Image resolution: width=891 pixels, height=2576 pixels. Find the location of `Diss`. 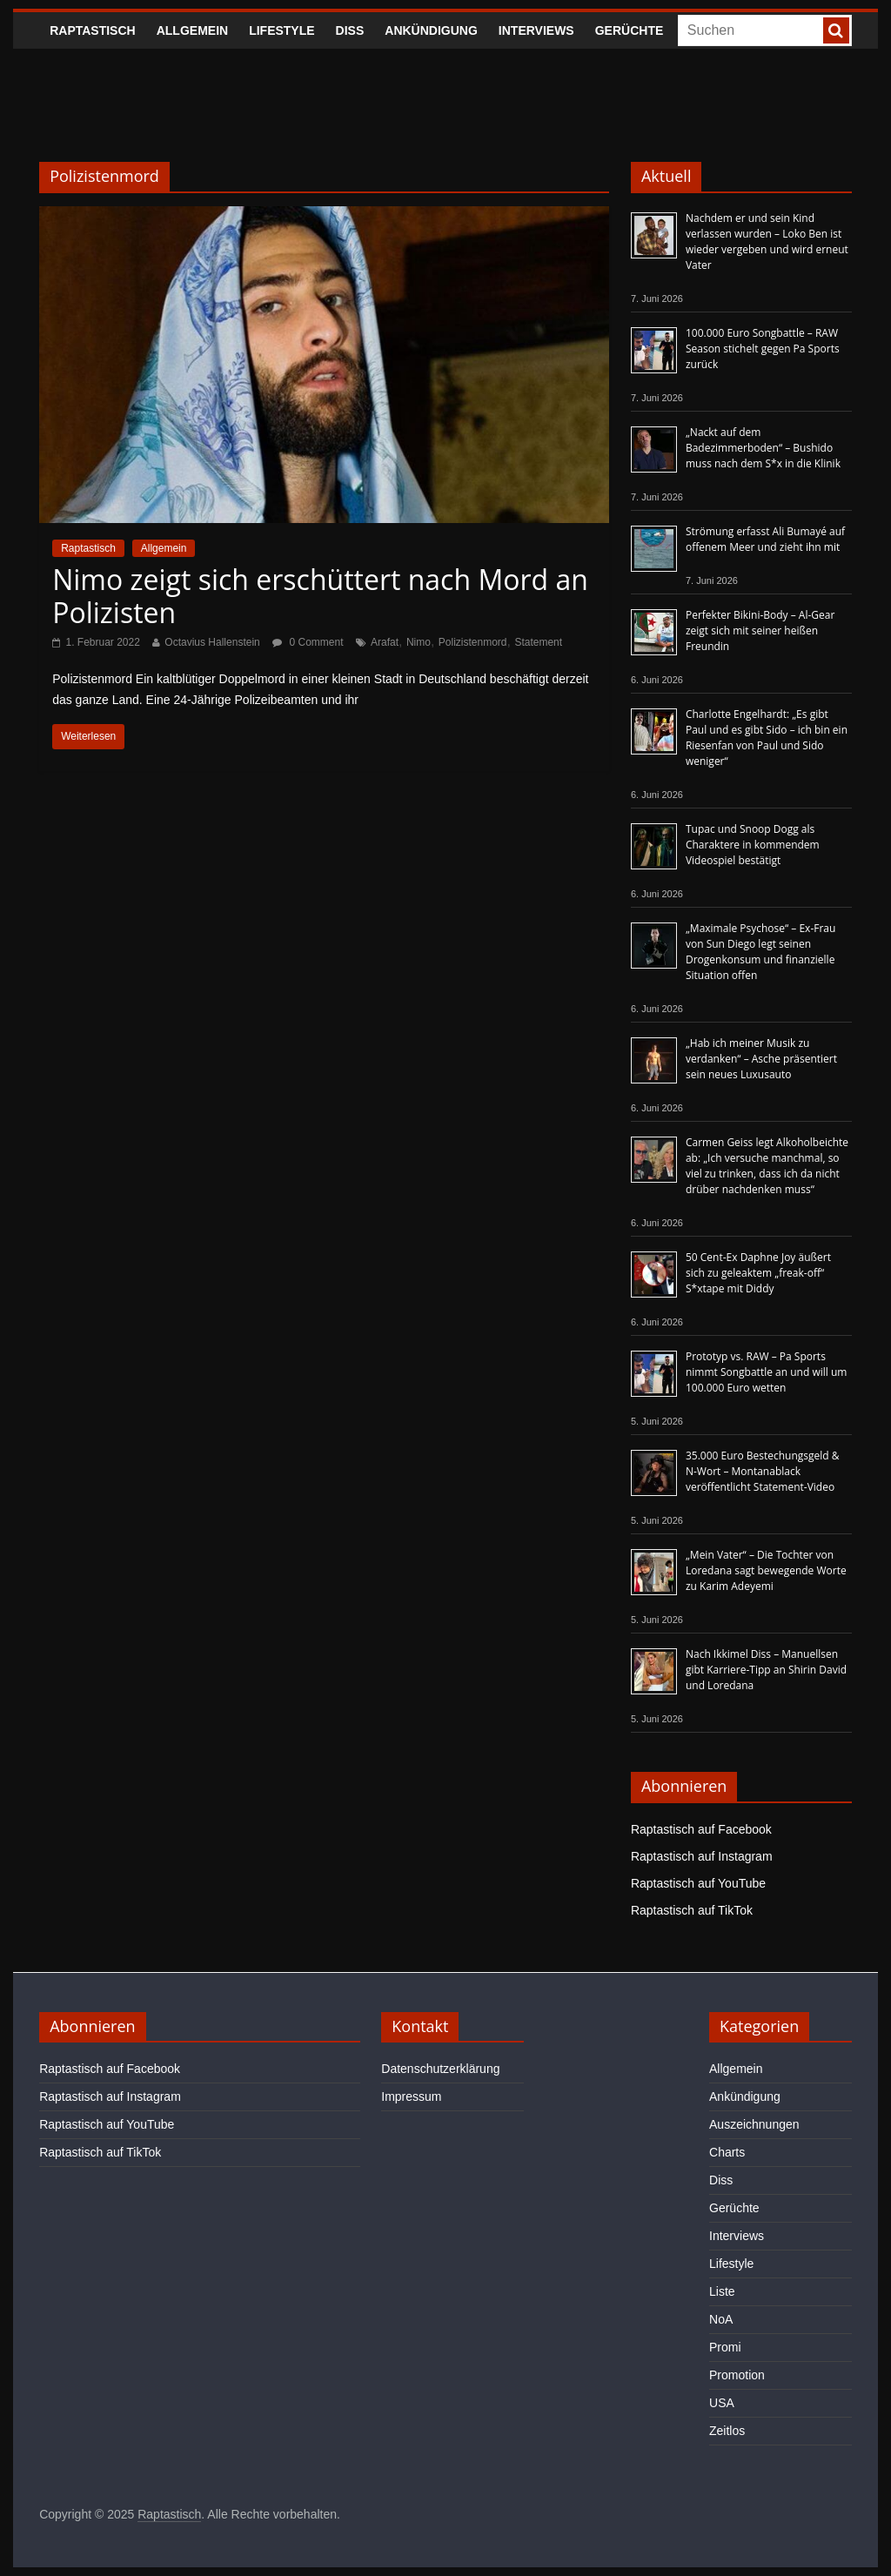

Diss is located at coordinates (350, 30).